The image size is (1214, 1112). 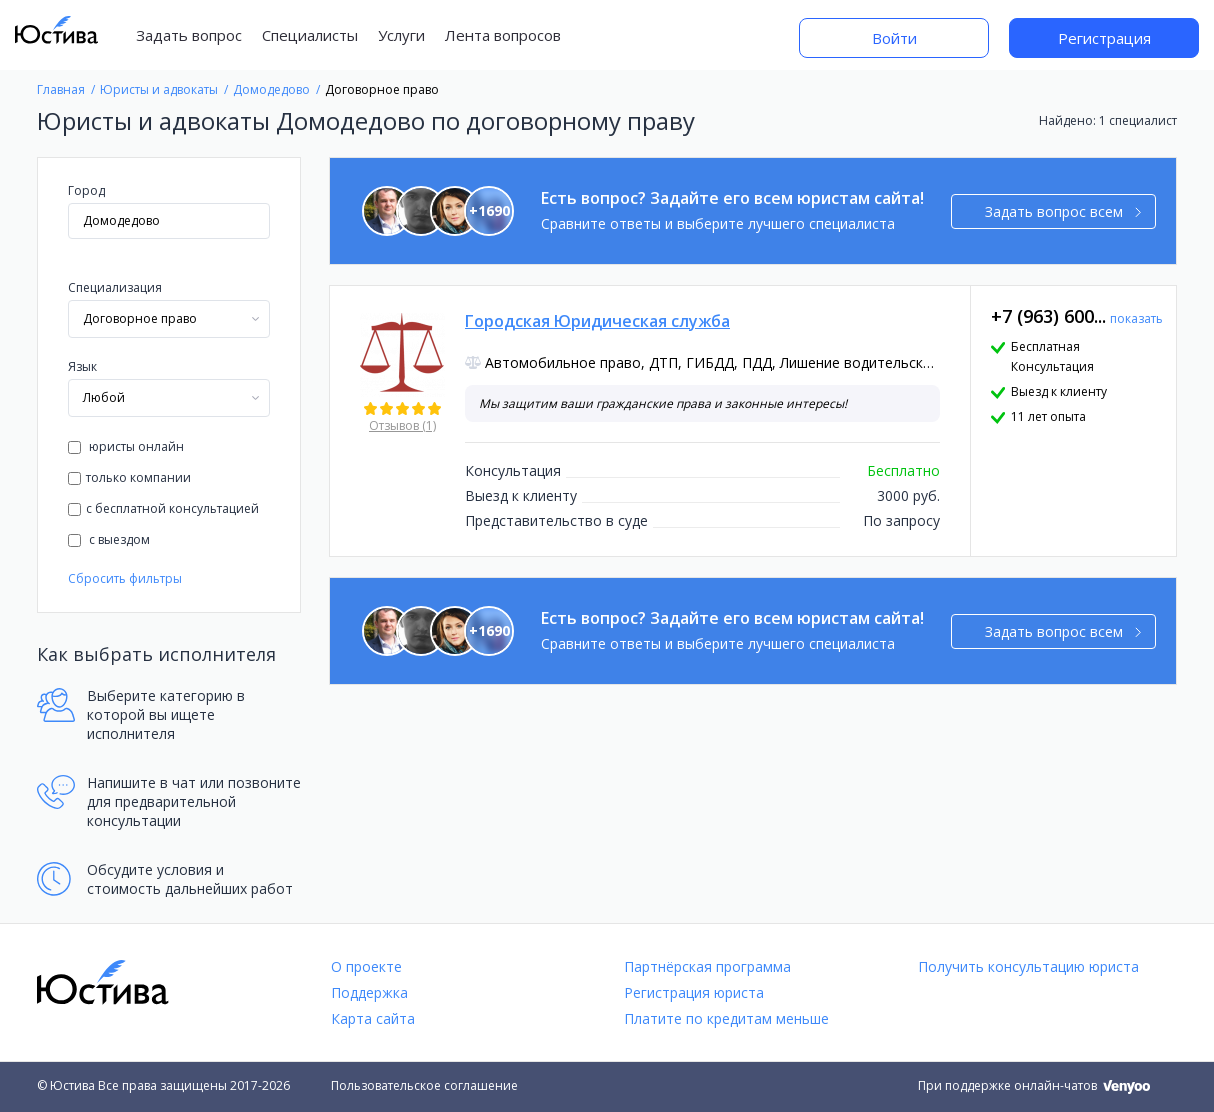 What do you see at coordinates (125, 578) in the screenshot?
I see `Сбросить фильтры` at bounding box center [125, 578].